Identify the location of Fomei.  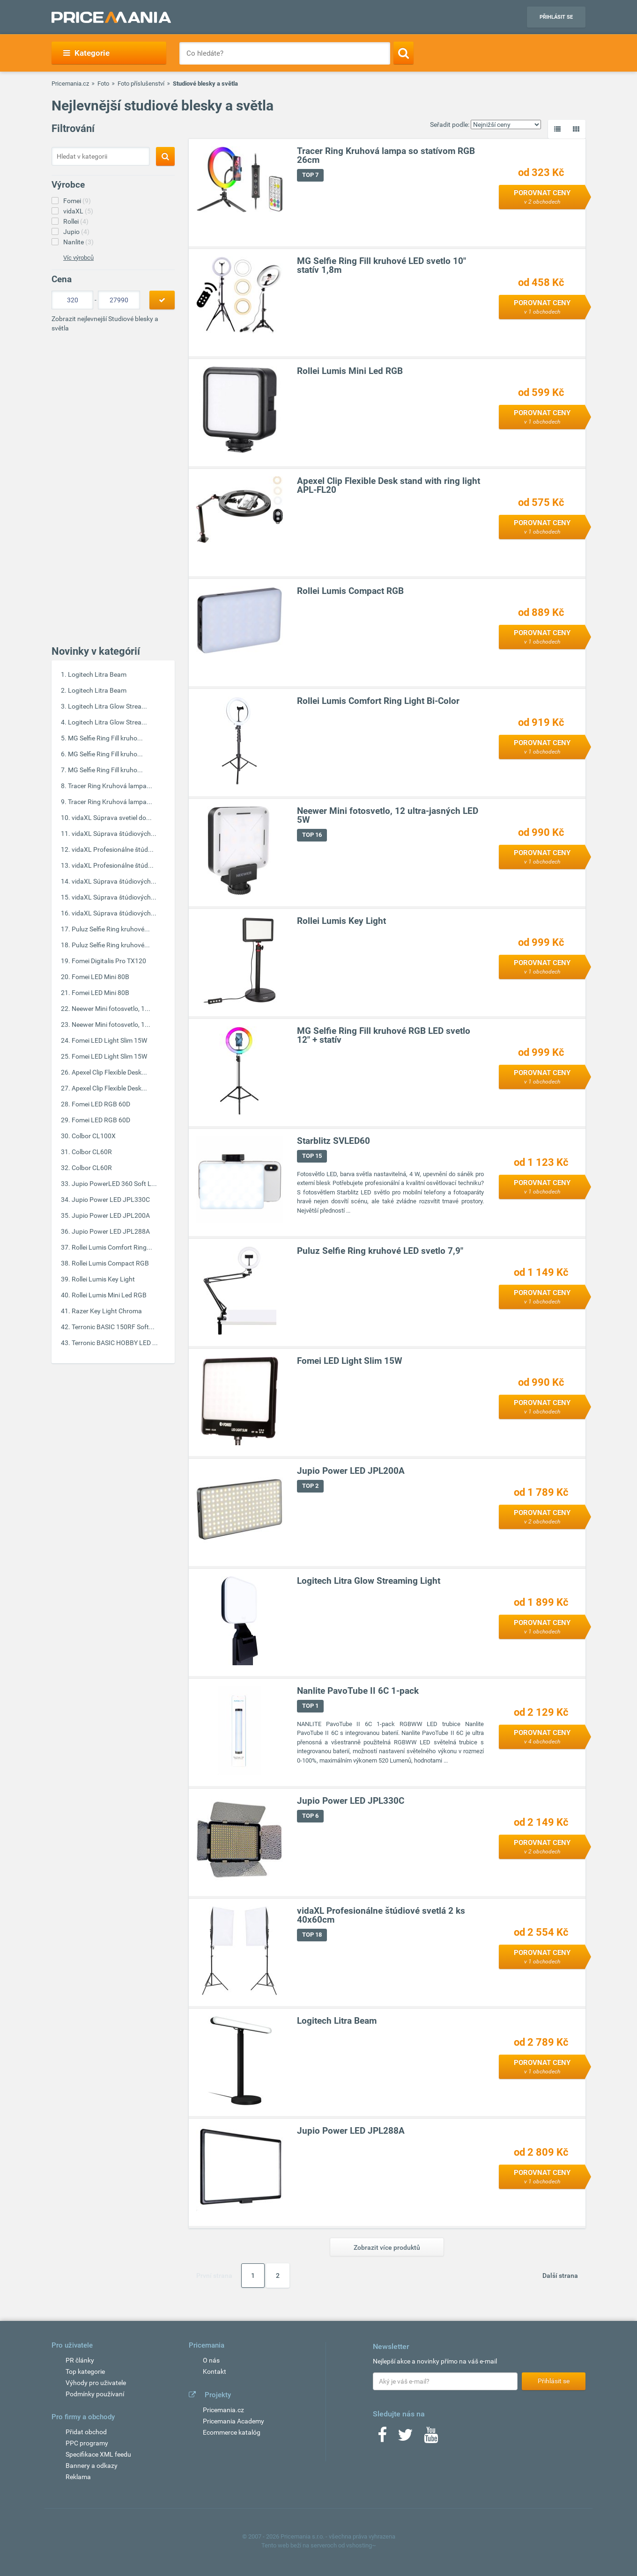
(77, 201).